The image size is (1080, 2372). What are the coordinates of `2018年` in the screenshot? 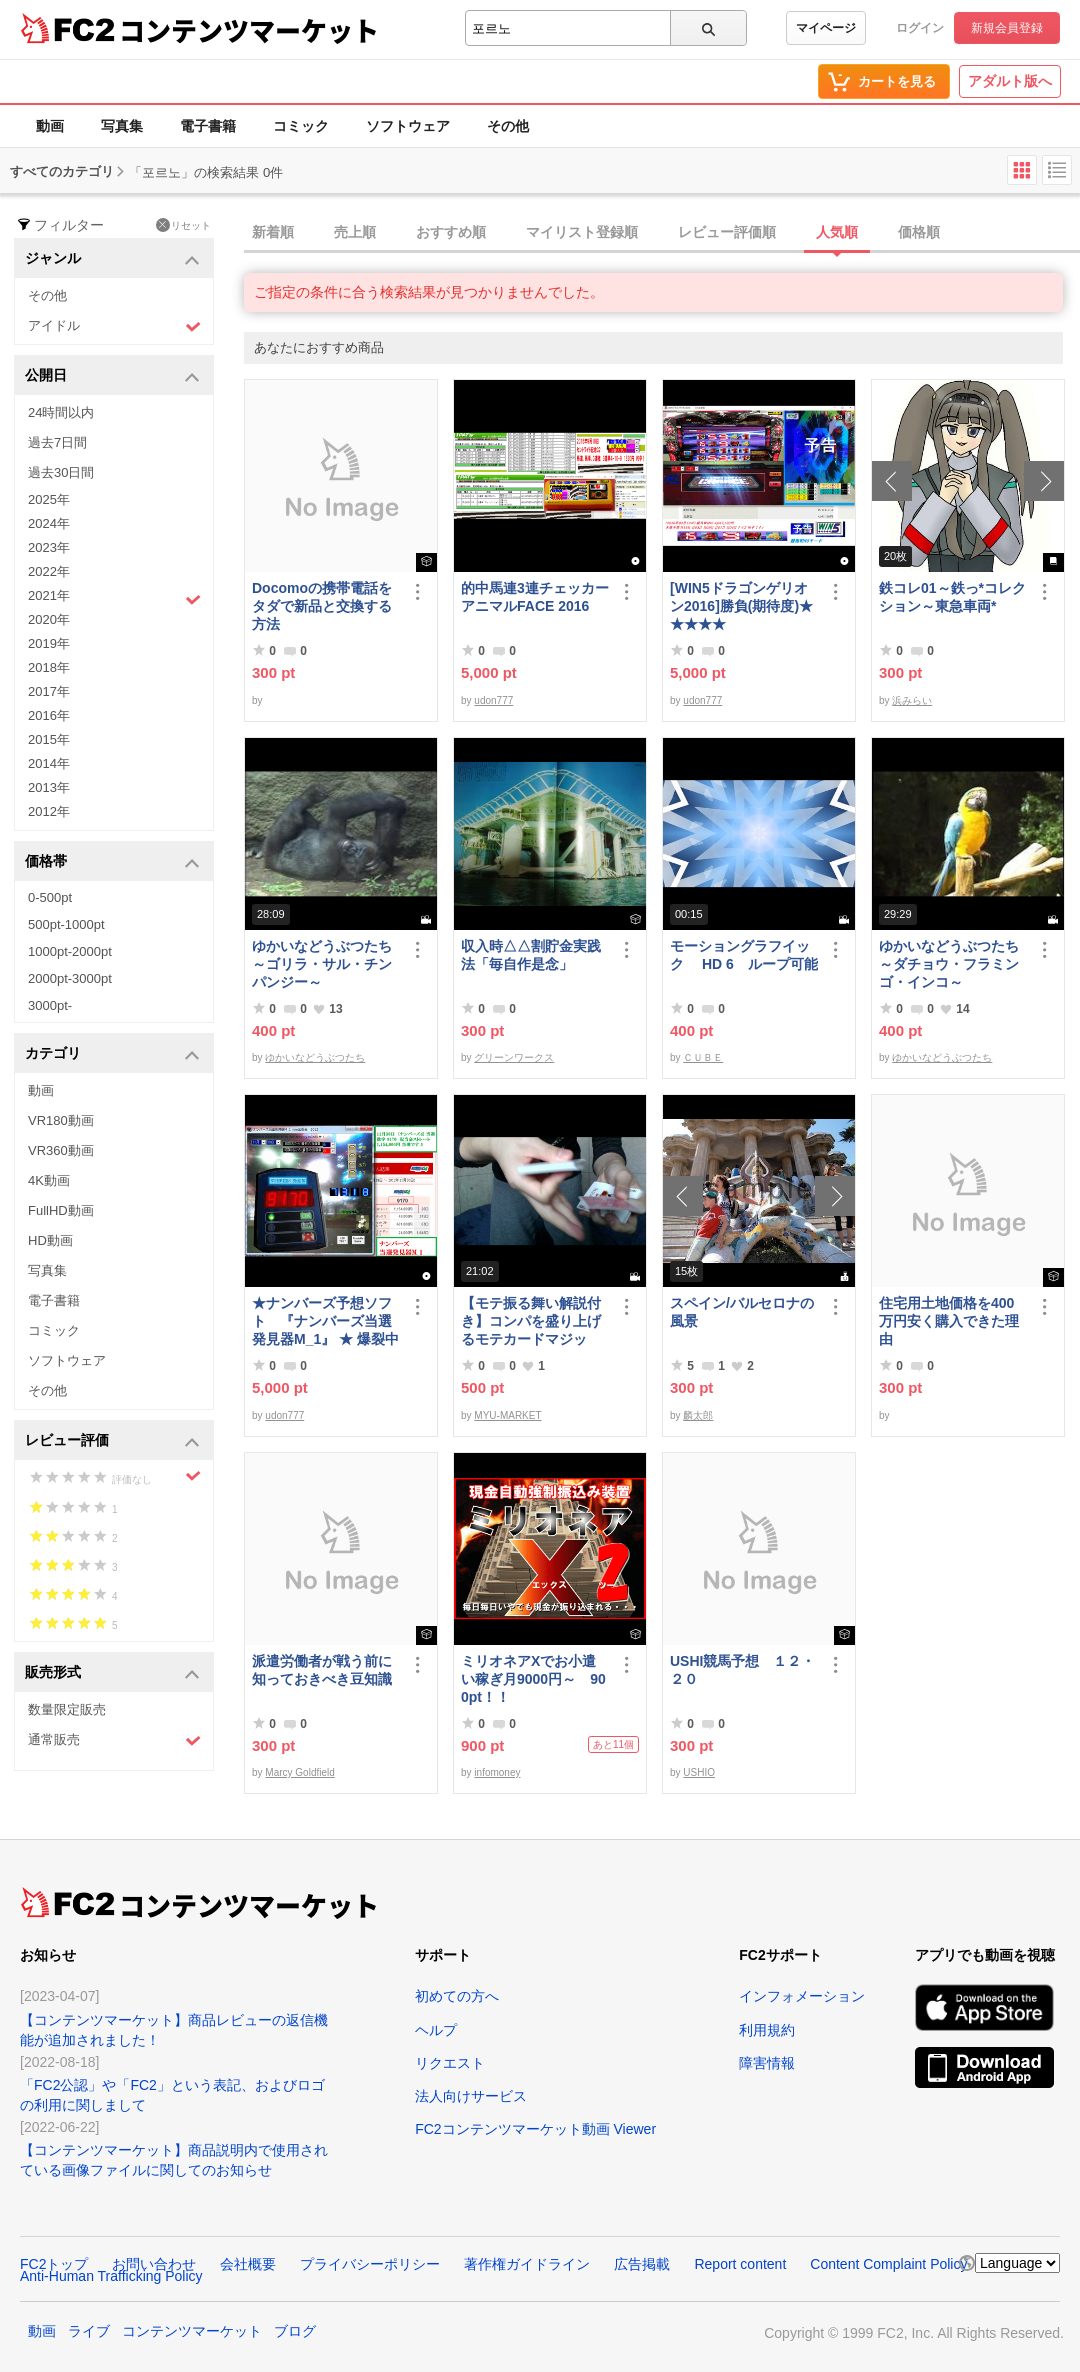 It's located at (49, 667).